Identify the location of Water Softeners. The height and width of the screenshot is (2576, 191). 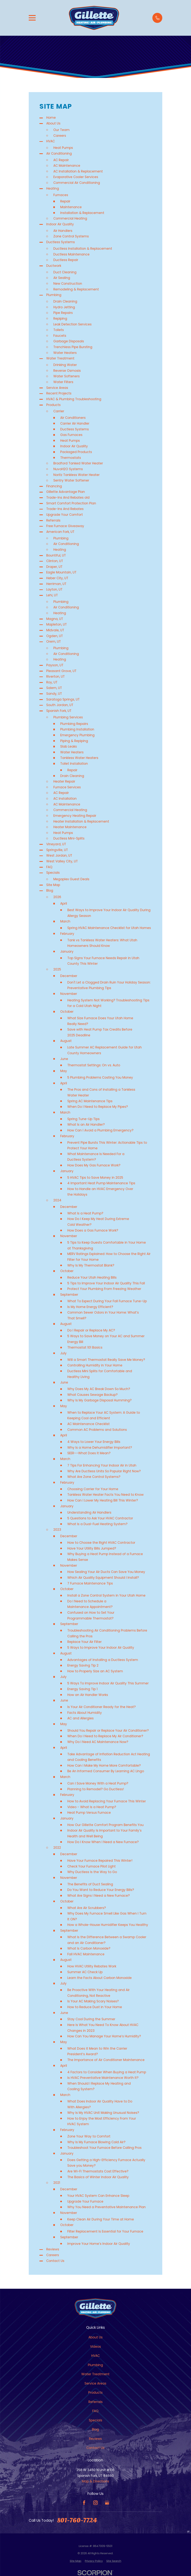
(66, 376).